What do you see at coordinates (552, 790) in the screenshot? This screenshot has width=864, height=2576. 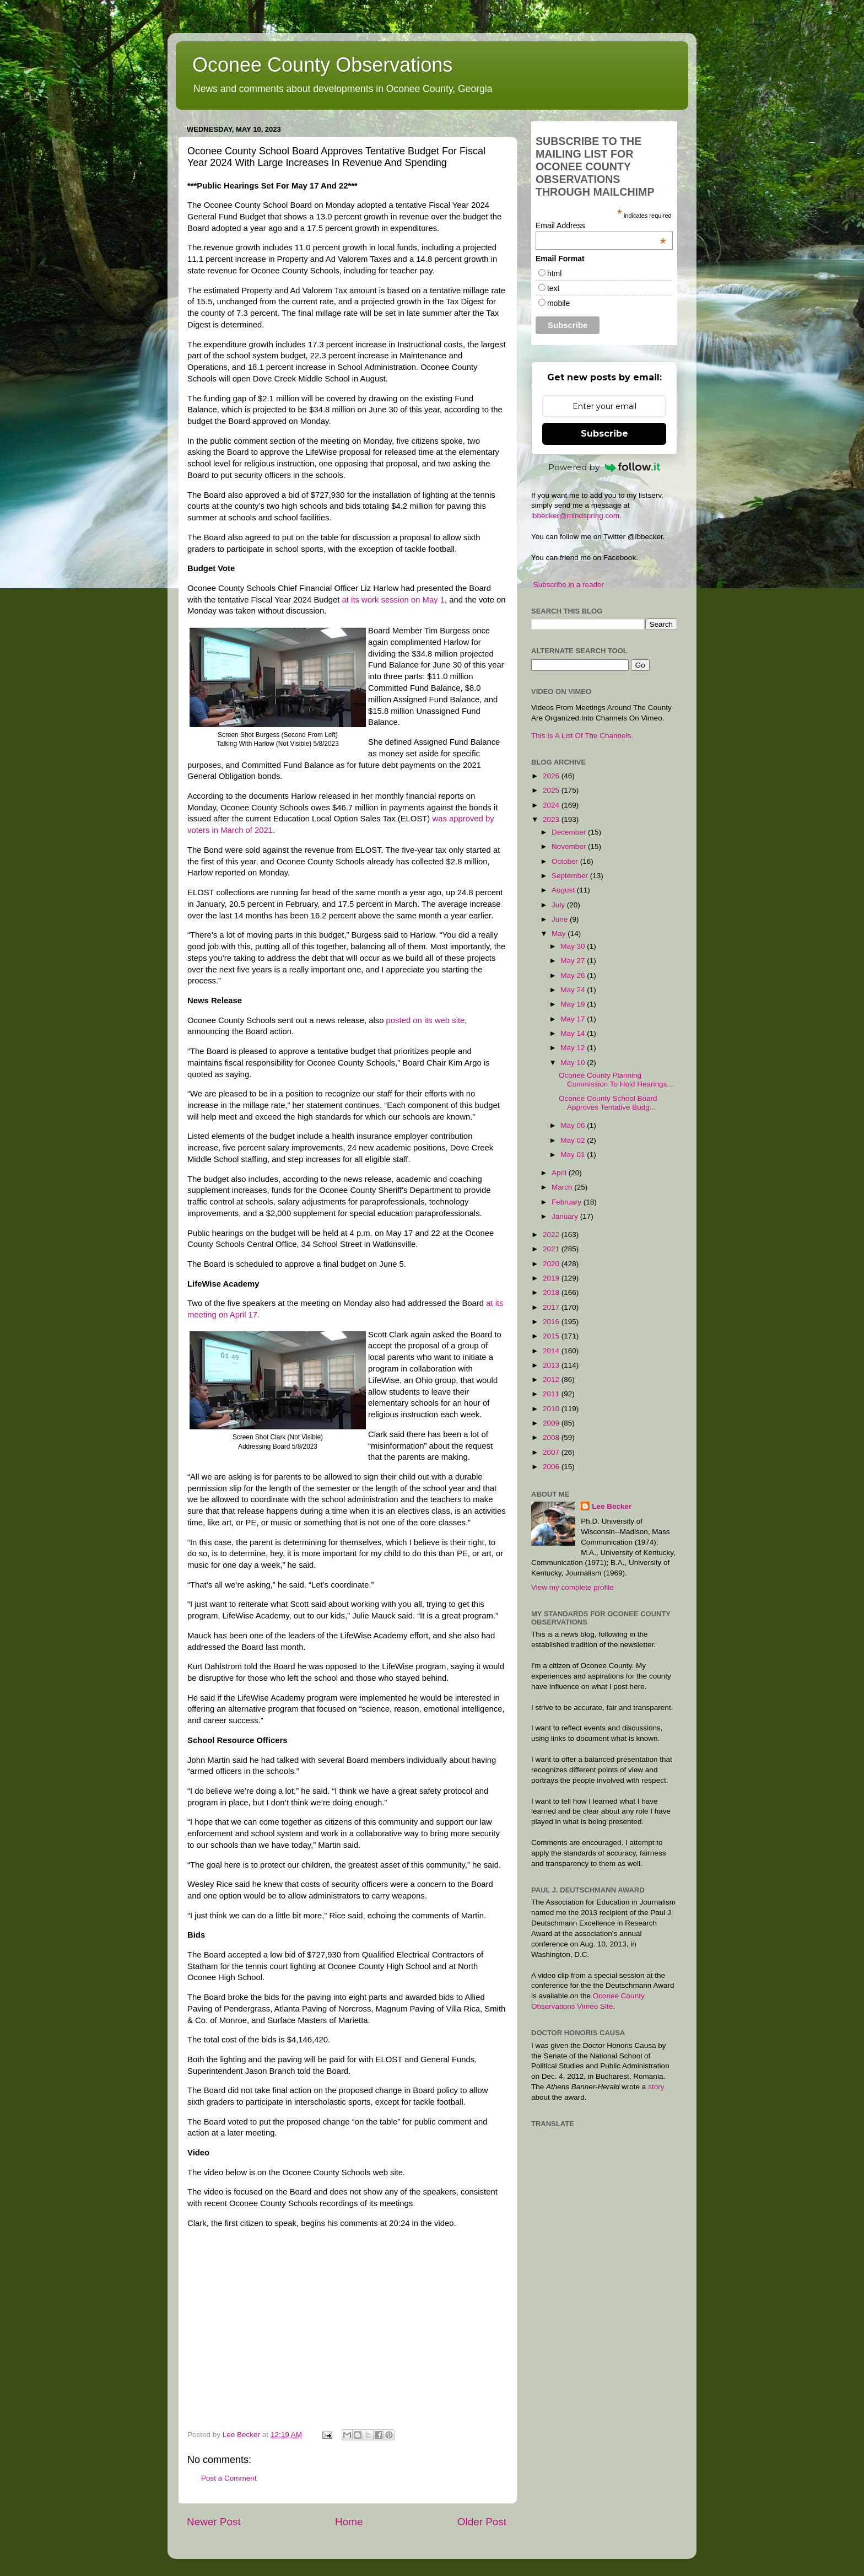 I see `2025` at bounding box center [552, 790].